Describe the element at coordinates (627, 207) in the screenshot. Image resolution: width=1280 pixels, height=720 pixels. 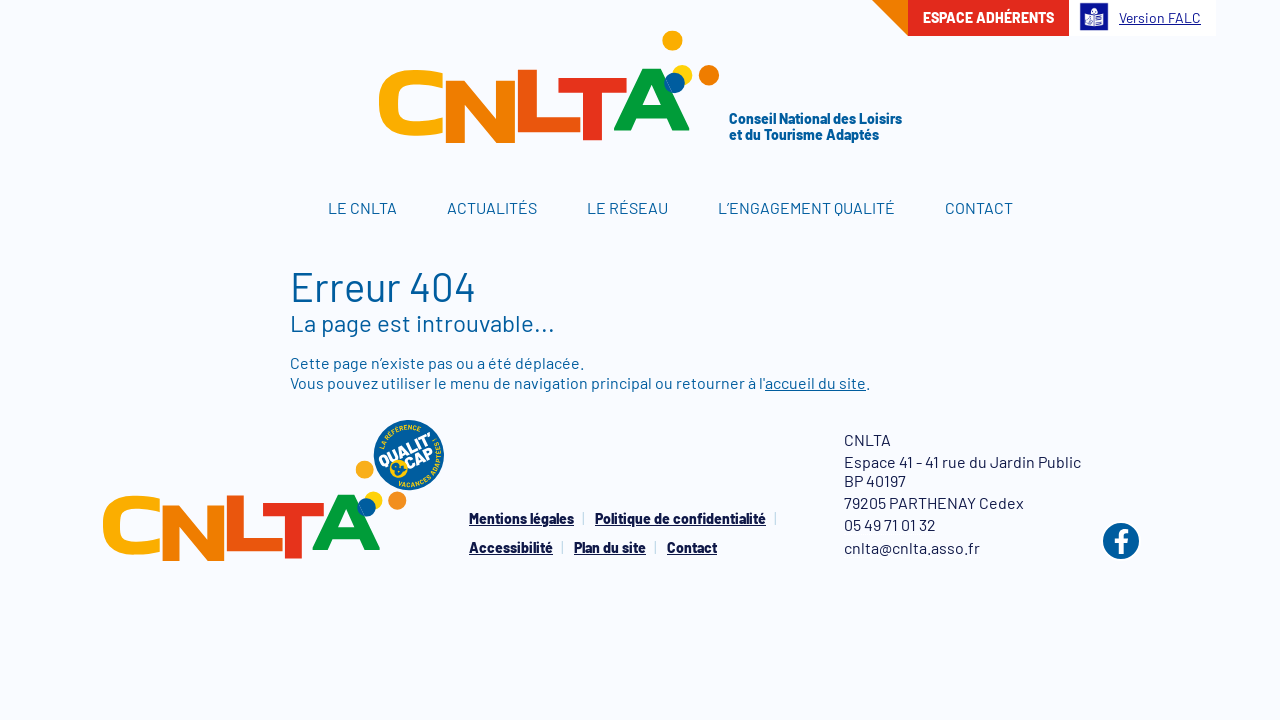
I see `Le réseau` at that location.